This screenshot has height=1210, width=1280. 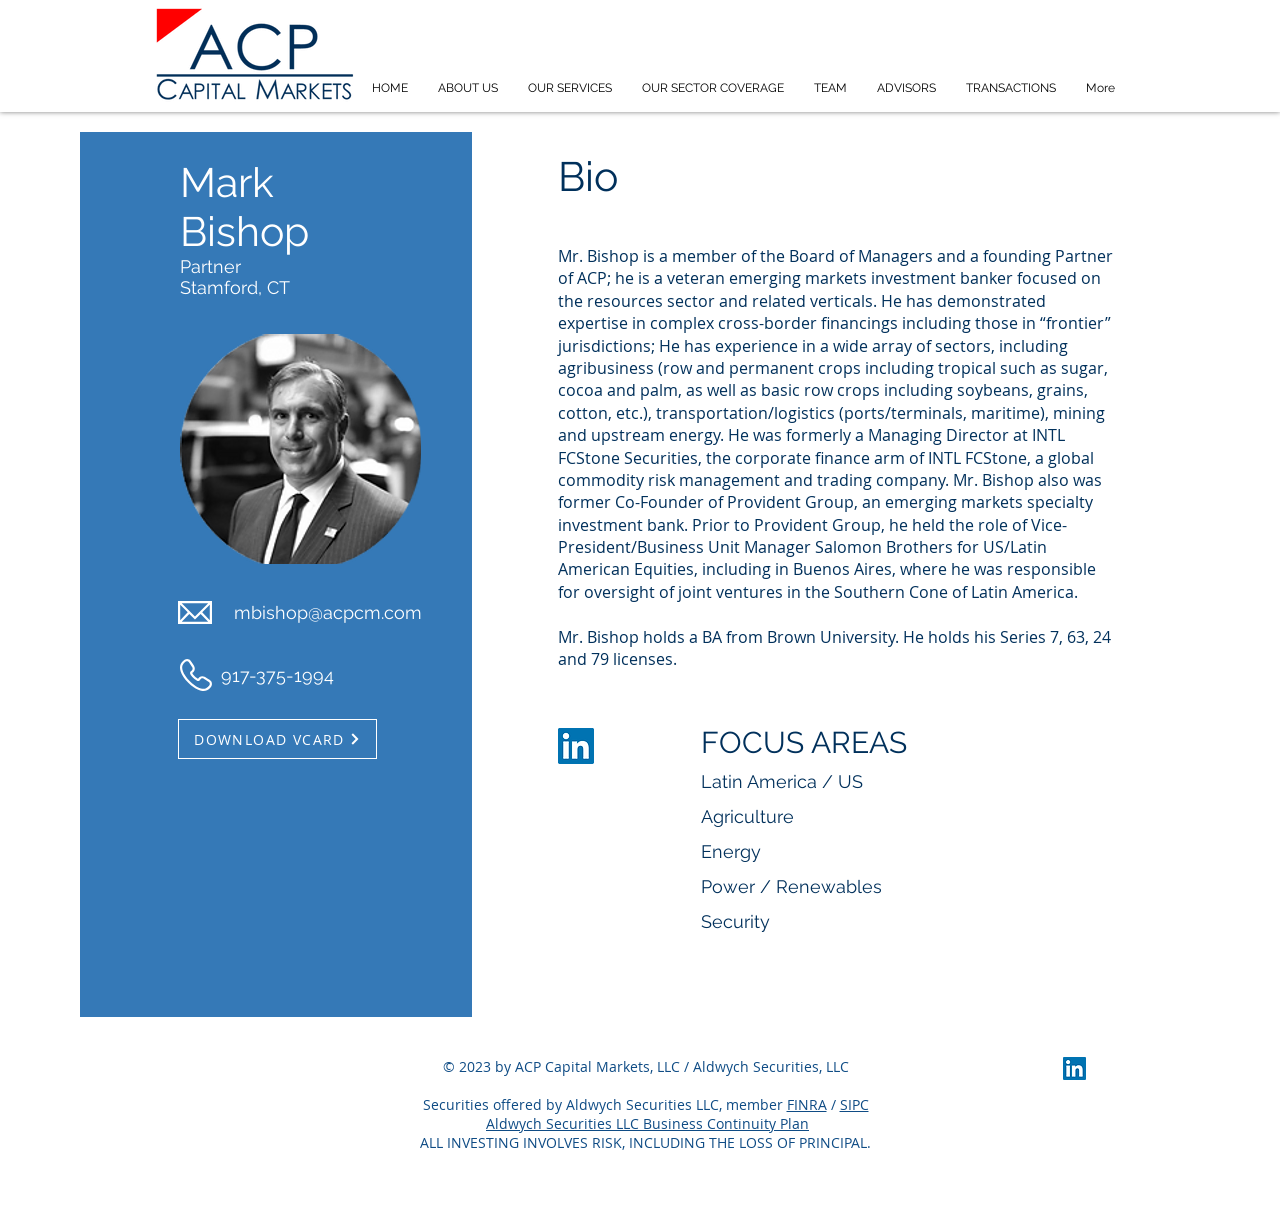 What do you see at coordinates (576, 746) in the screenshot?
I see `[LinkedIn]` at bounding box center [576, 746].